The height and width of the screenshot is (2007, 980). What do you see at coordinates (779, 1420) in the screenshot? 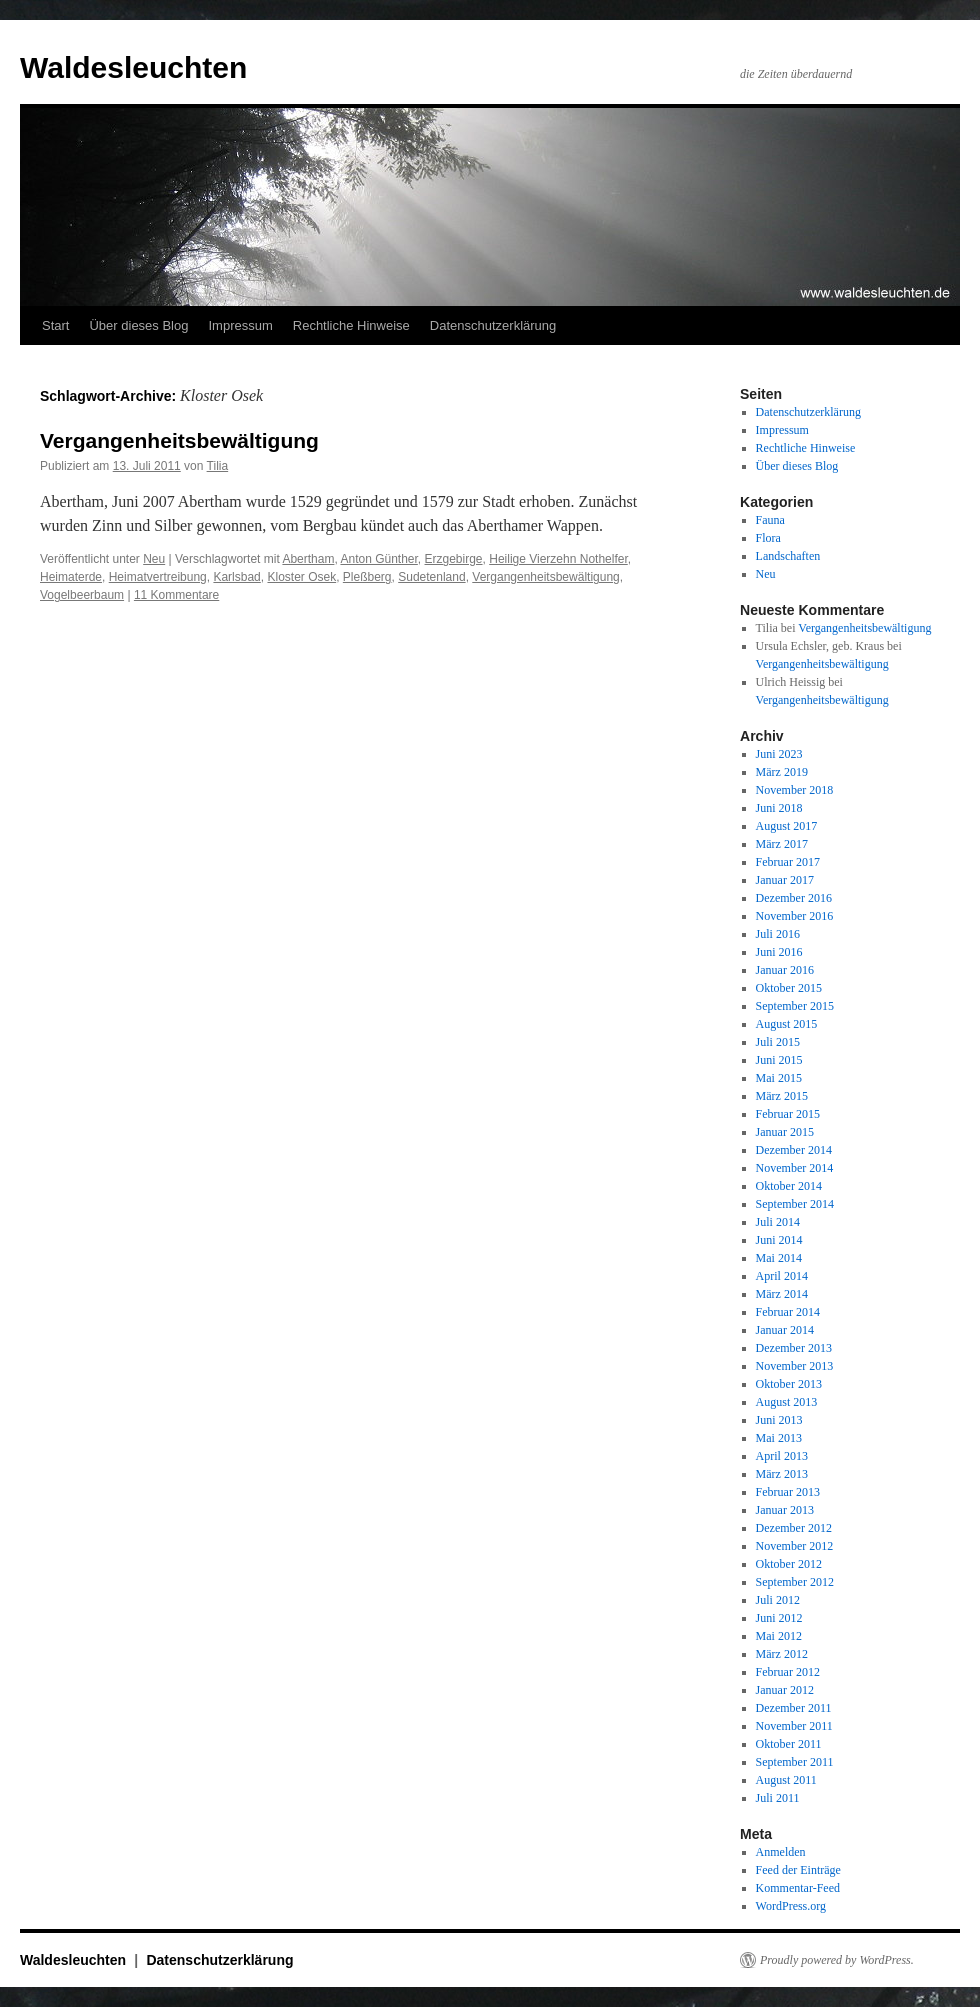
I see `Juni 2013` at bounding box center [779, 1420].